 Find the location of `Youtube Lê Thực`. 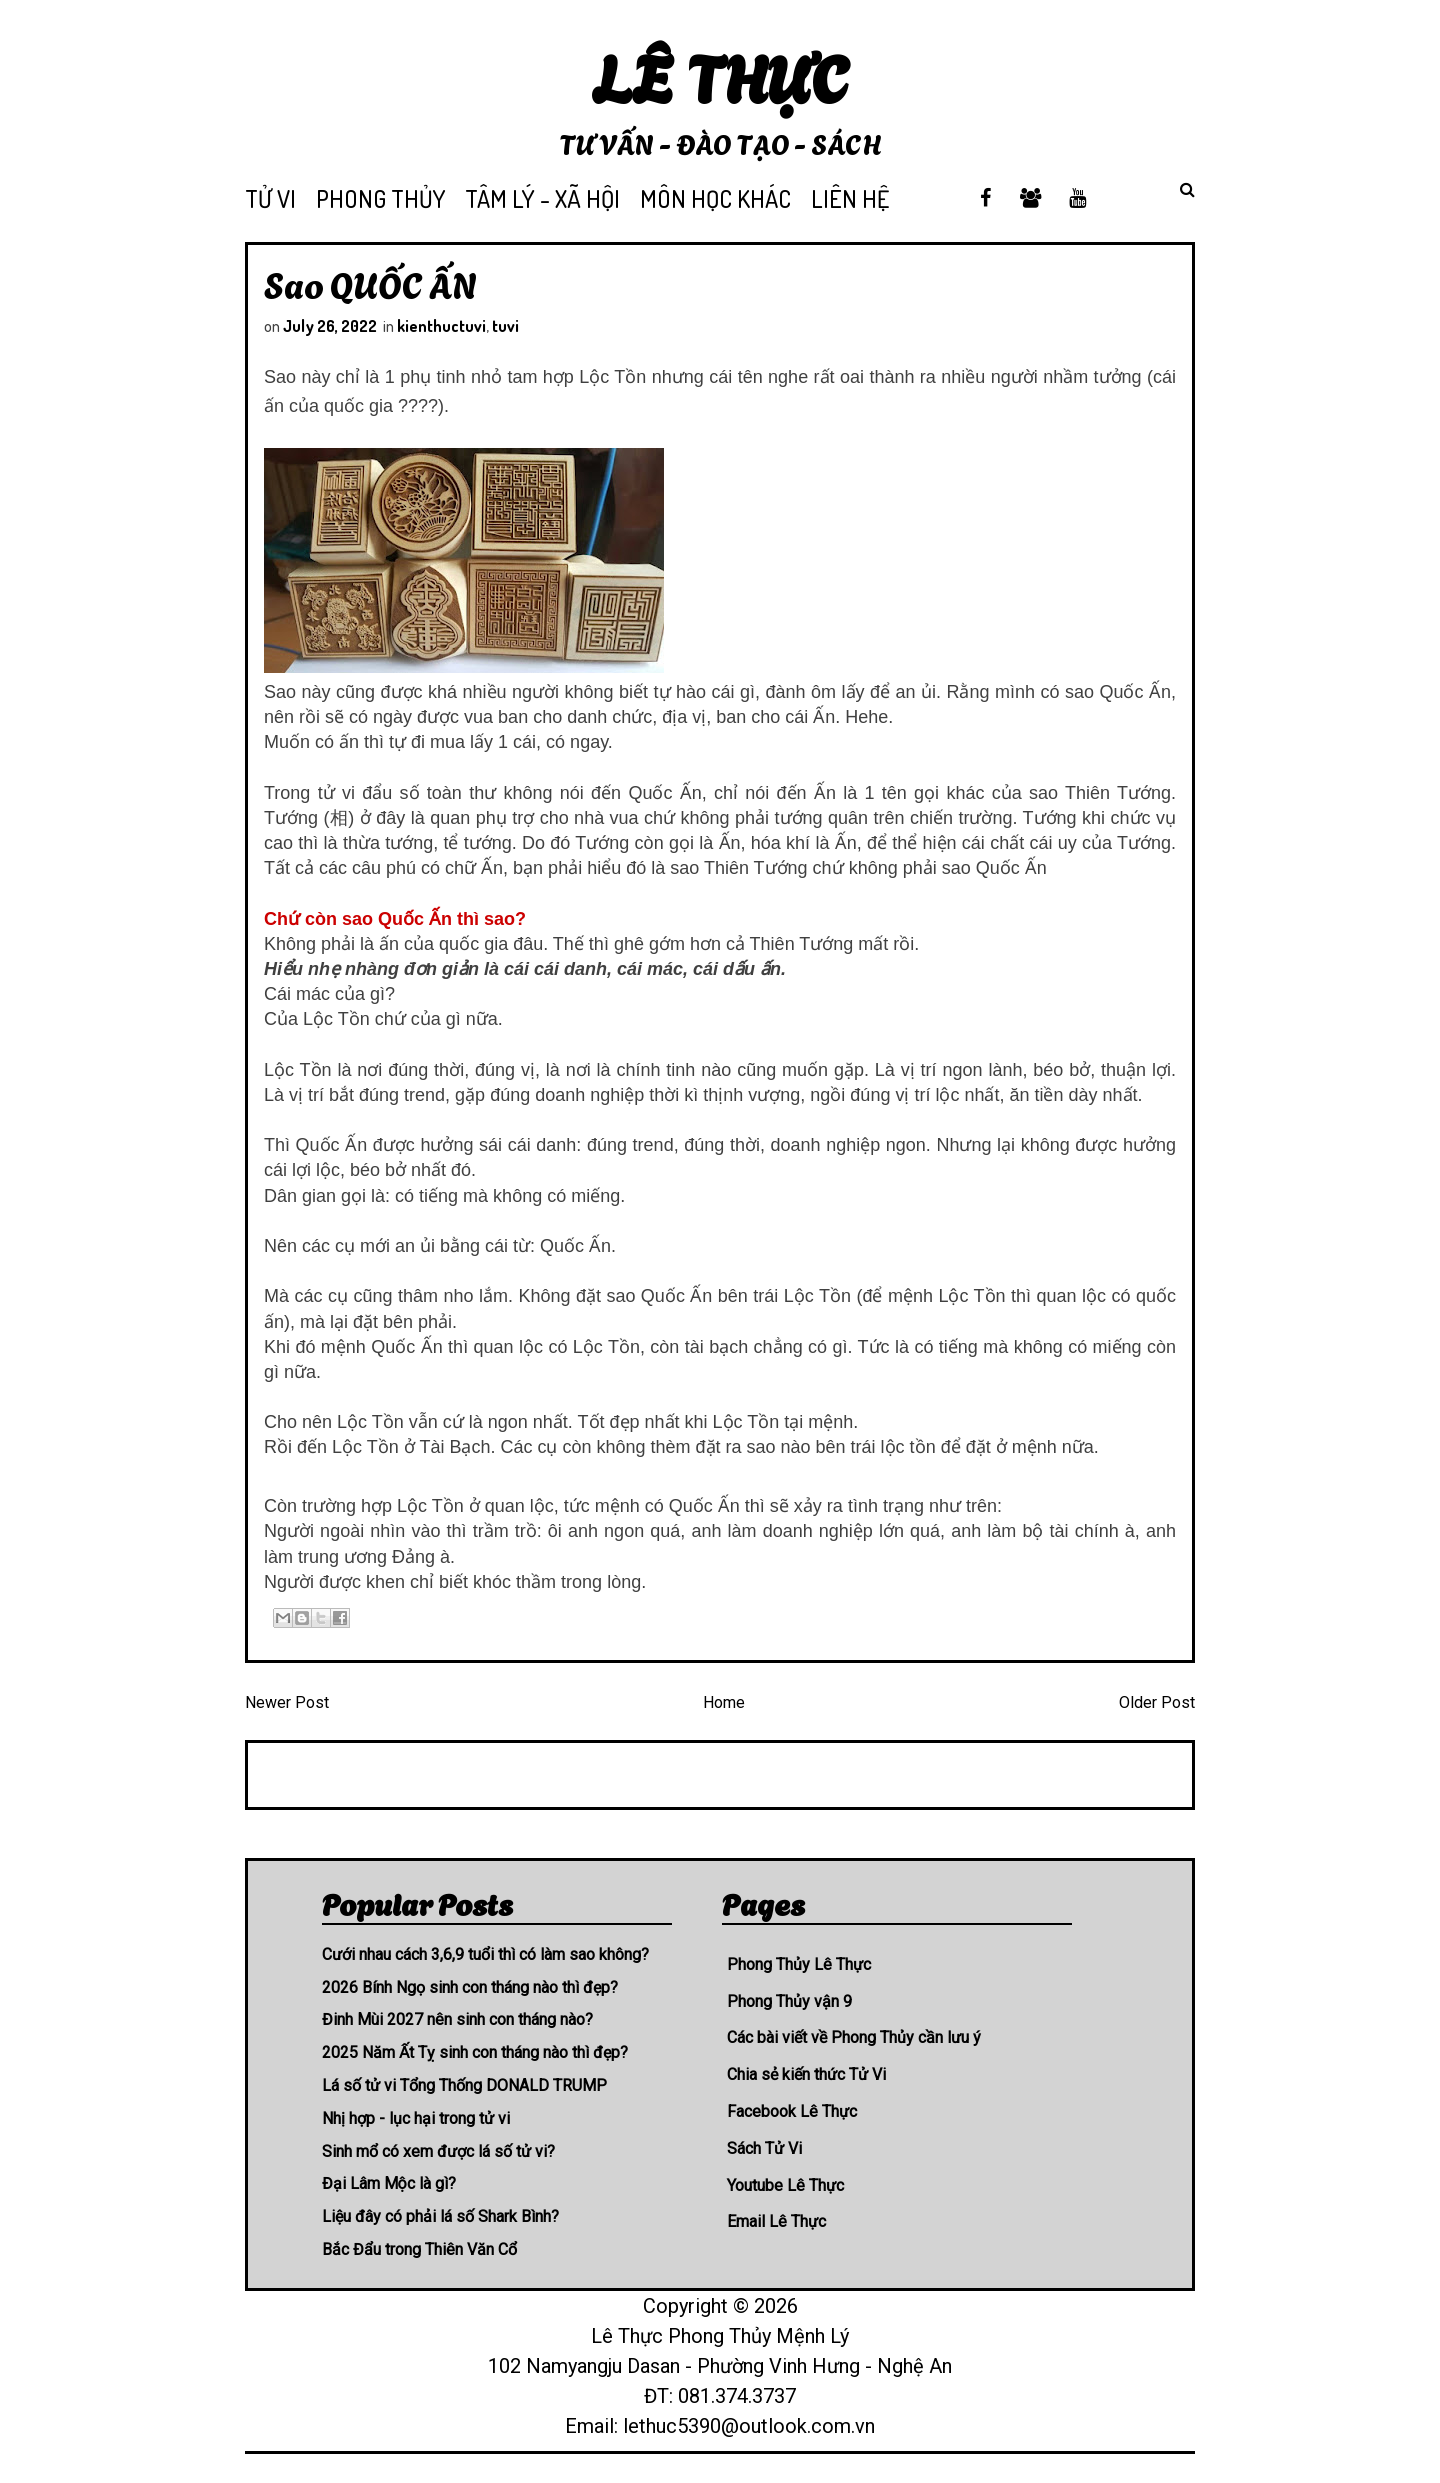

Youtube Lê Thực is located at coordinates (785, 2185).